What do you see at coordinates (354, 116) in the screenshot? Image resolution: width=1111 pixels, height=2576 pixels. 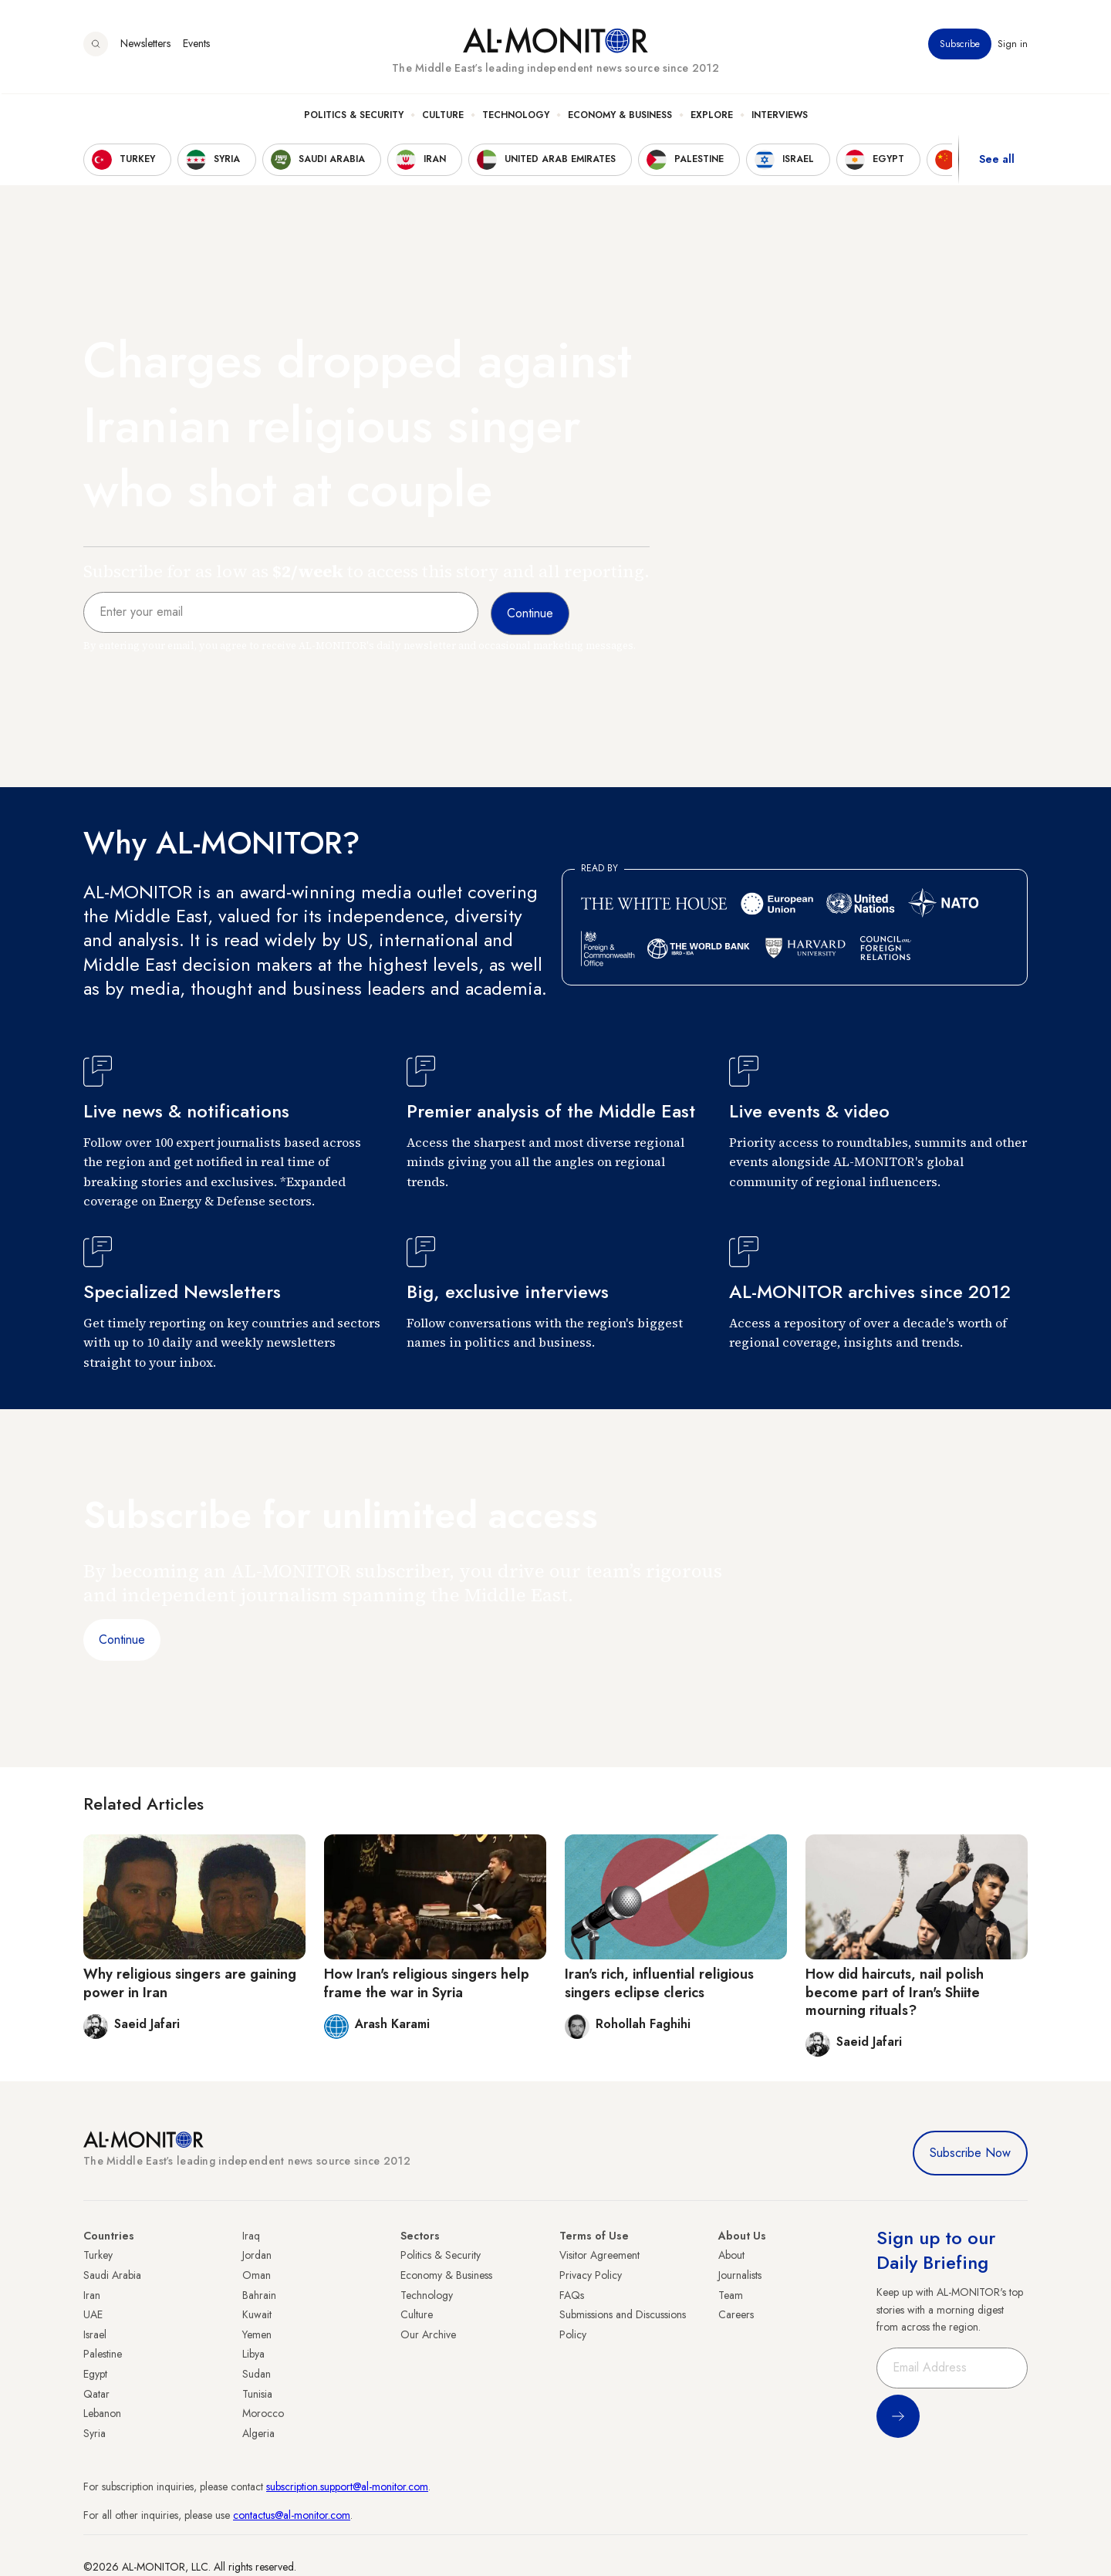 I see `Politics & Security` at bounding box center [354, 116].